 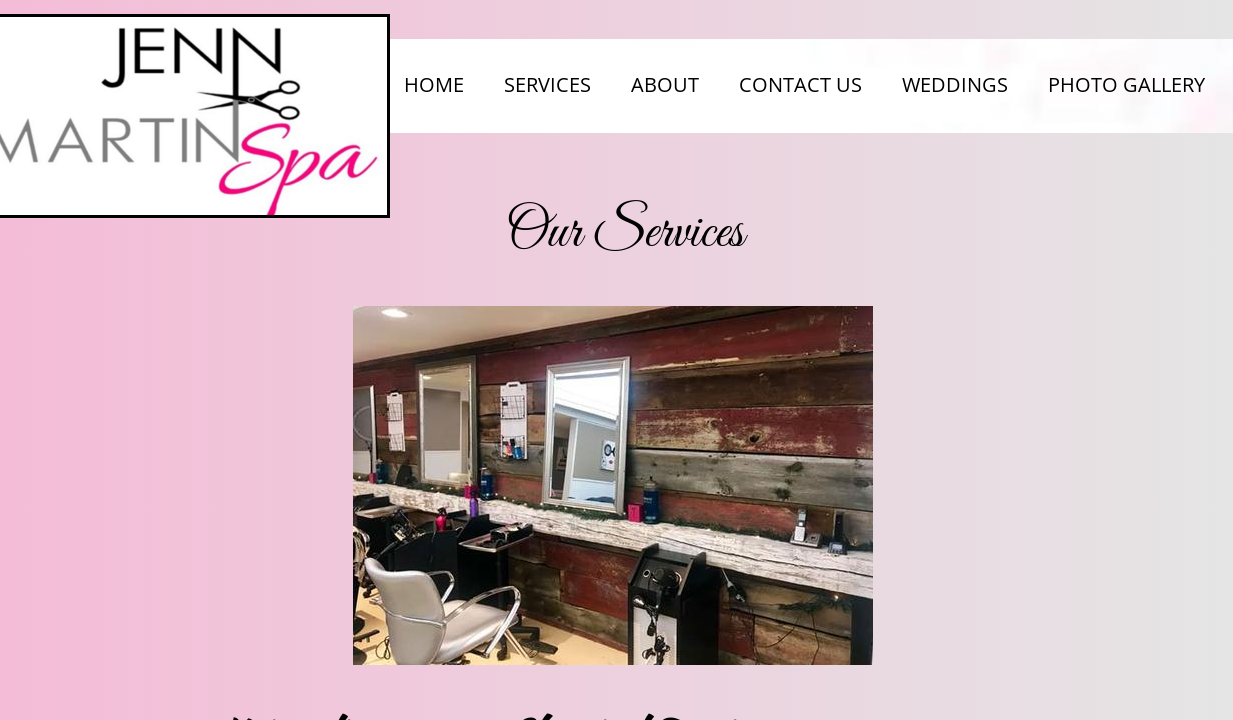 I want to click on Contact Us, so click(x=800, y=84).